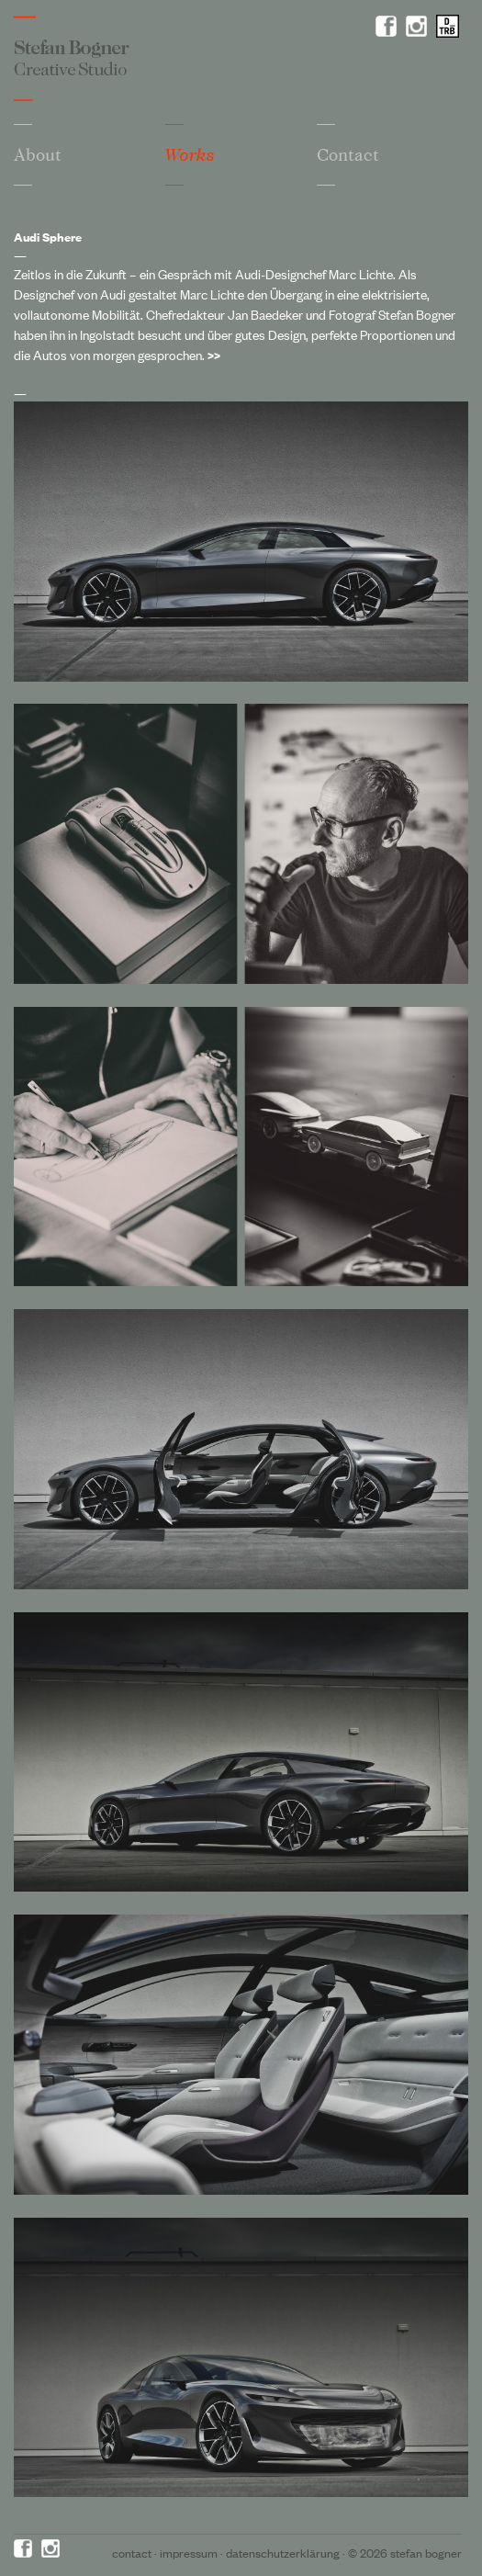  What do you see at coordinates (189, 2552) in the screenshot?
I see `Impressum` at bounding box center [189, 2552].